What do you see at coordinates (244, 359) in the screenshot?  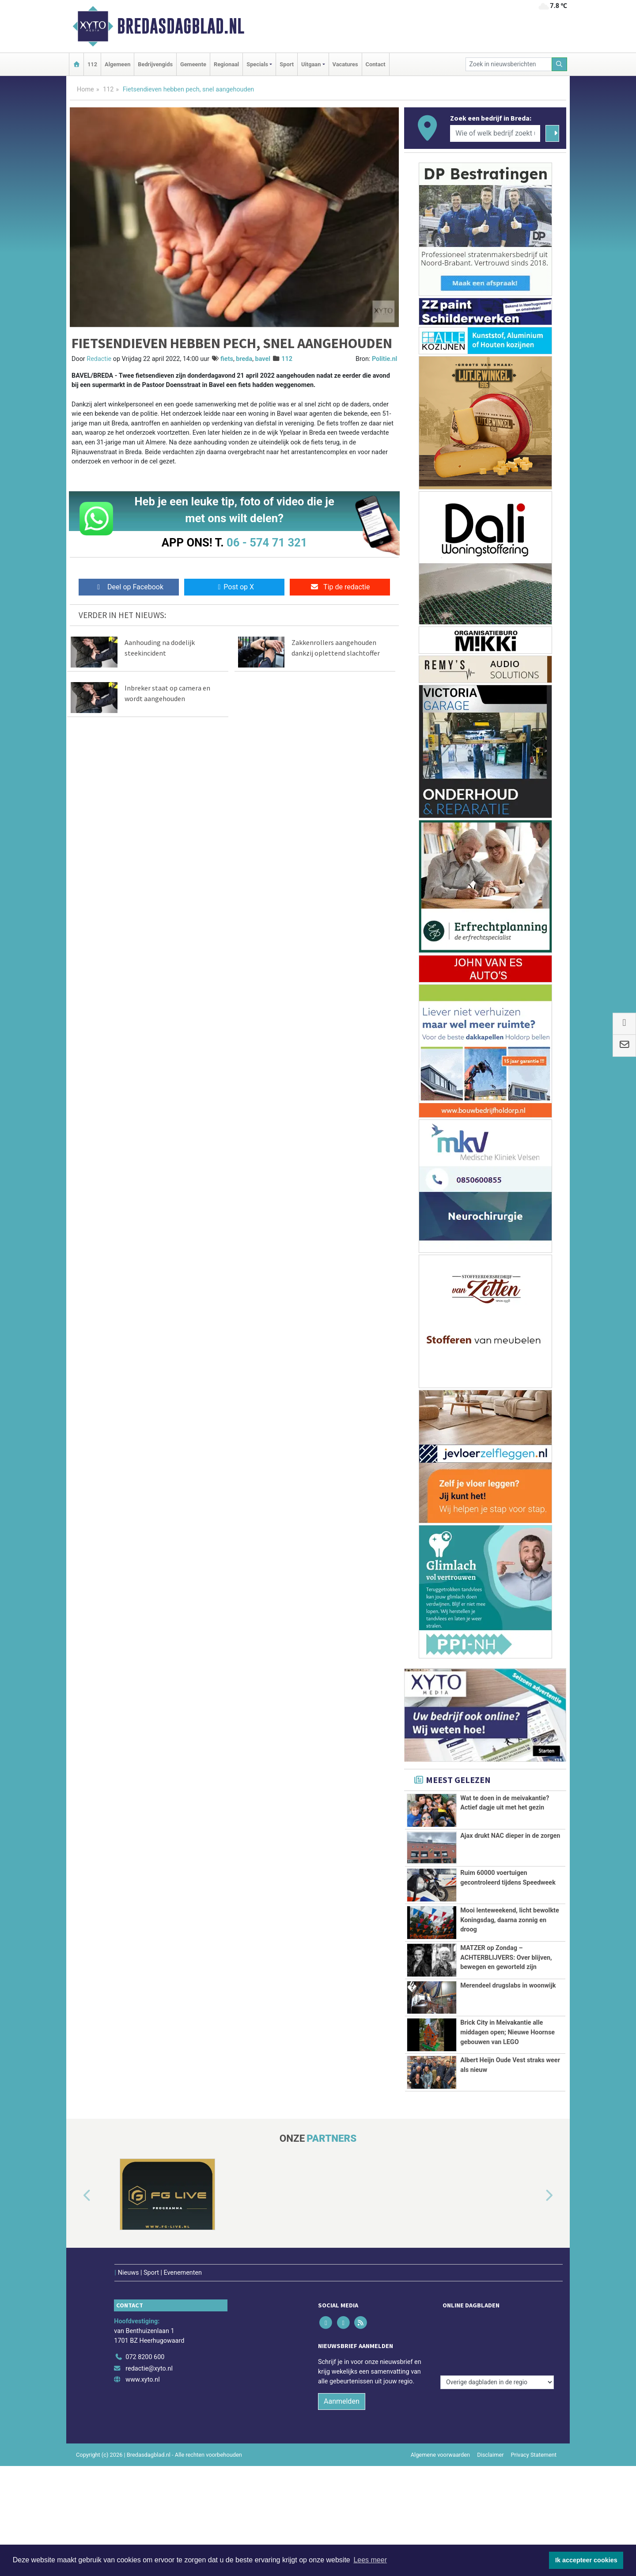 I see `breda` at bounding box center [244, 359].